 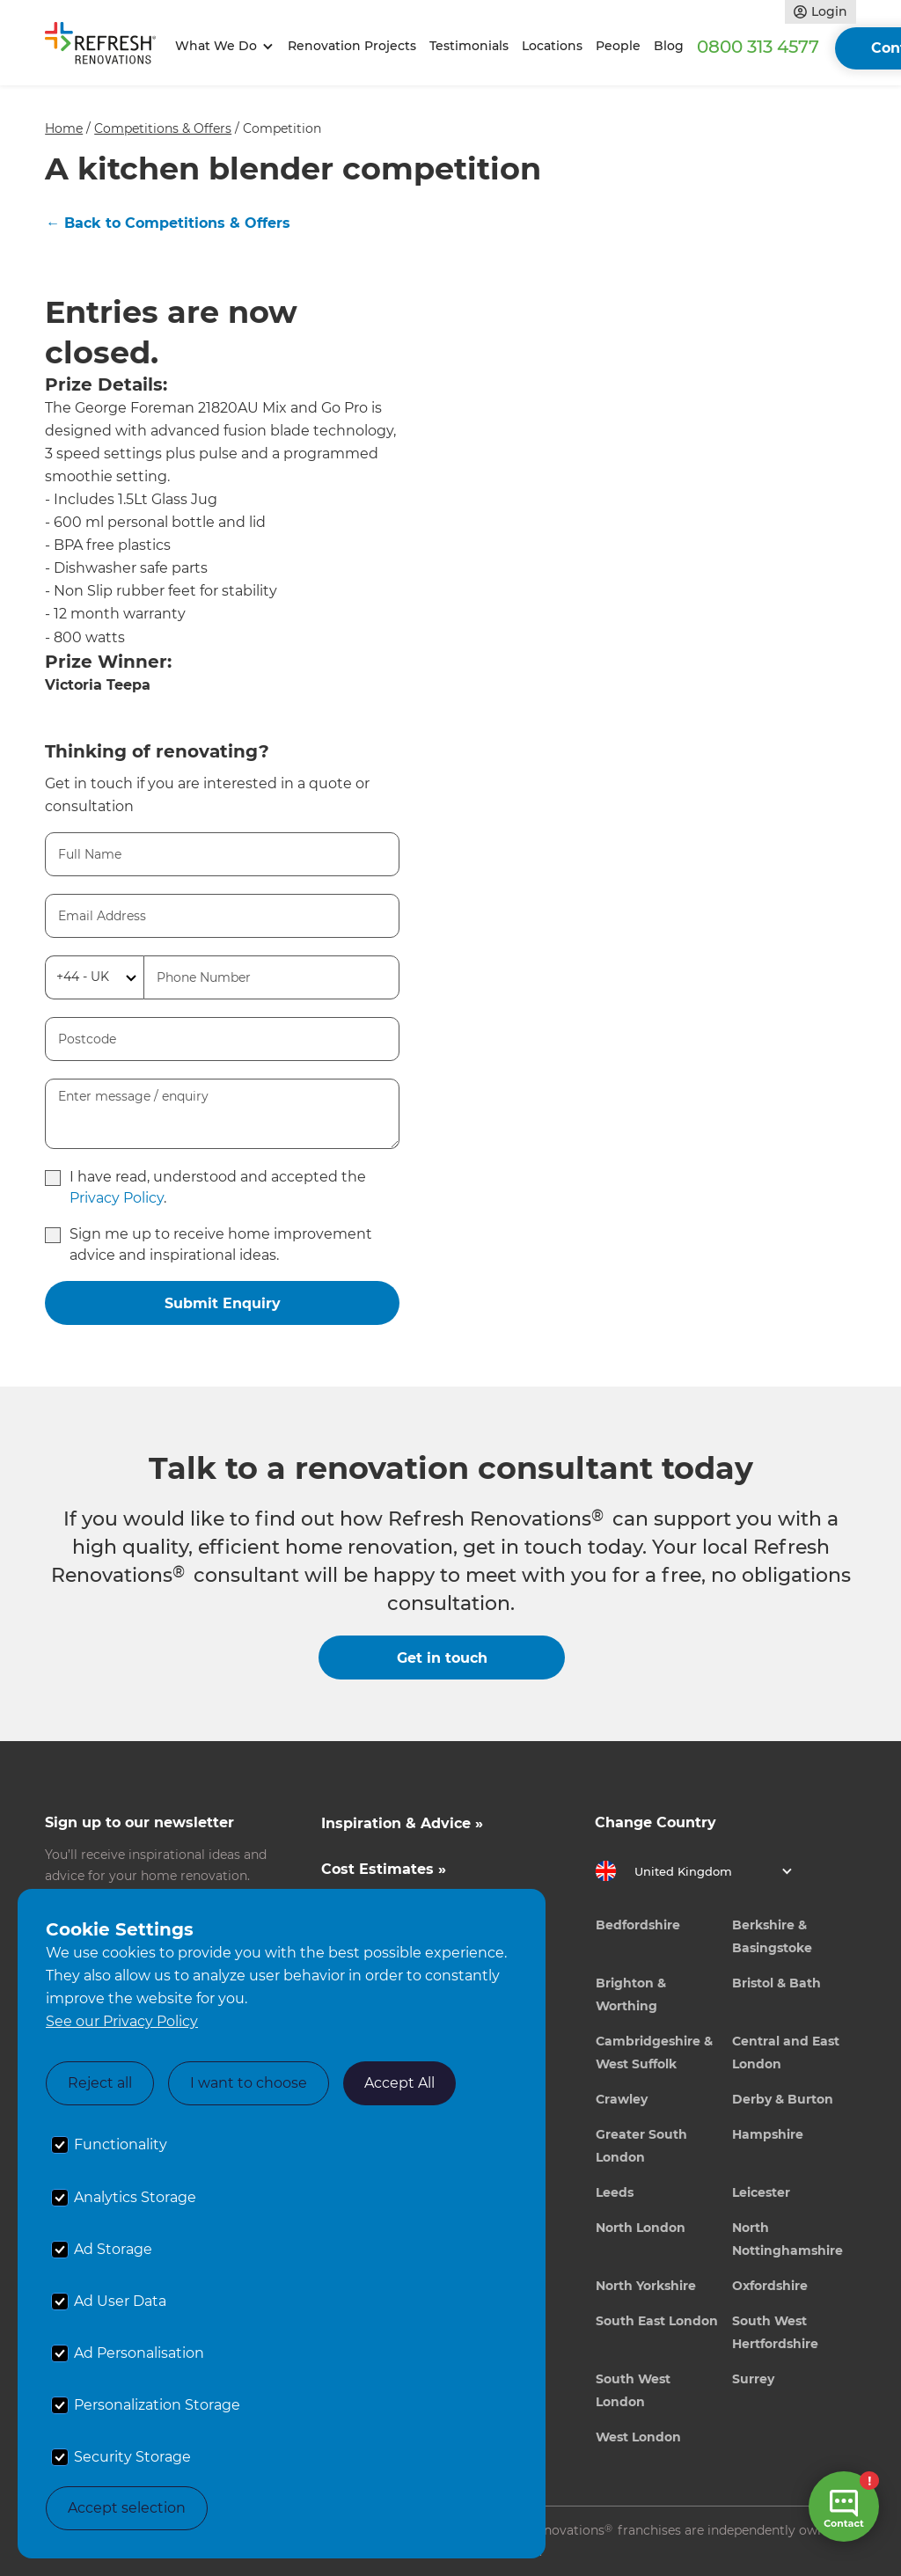 I want to click on Crawley, so click(x=622, y=2099).